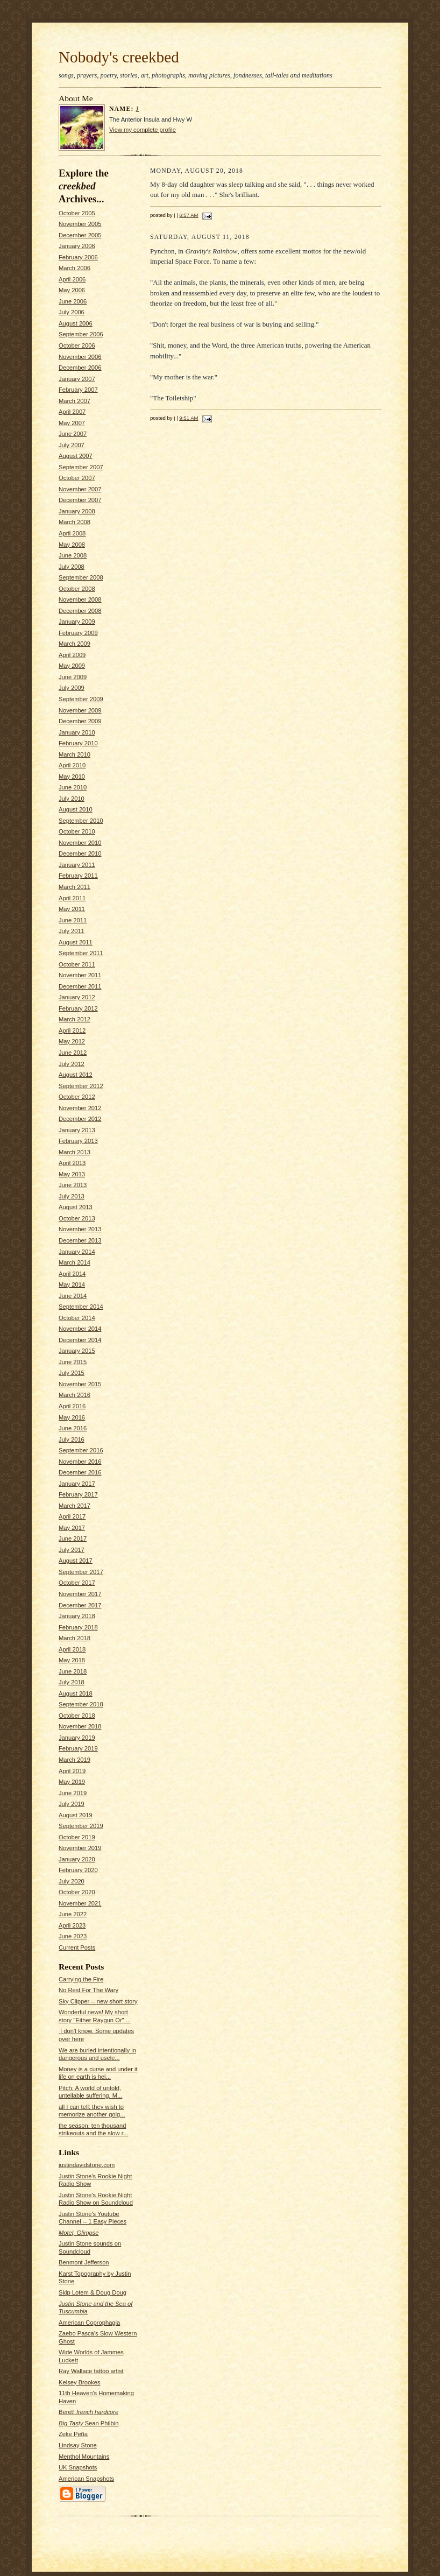 This screenshot has width=440, height=2576. What do you see at coordinates (87, 2165) in the screenshot?
I see `justindavidstone.com` at bounding box center [87, 2165].